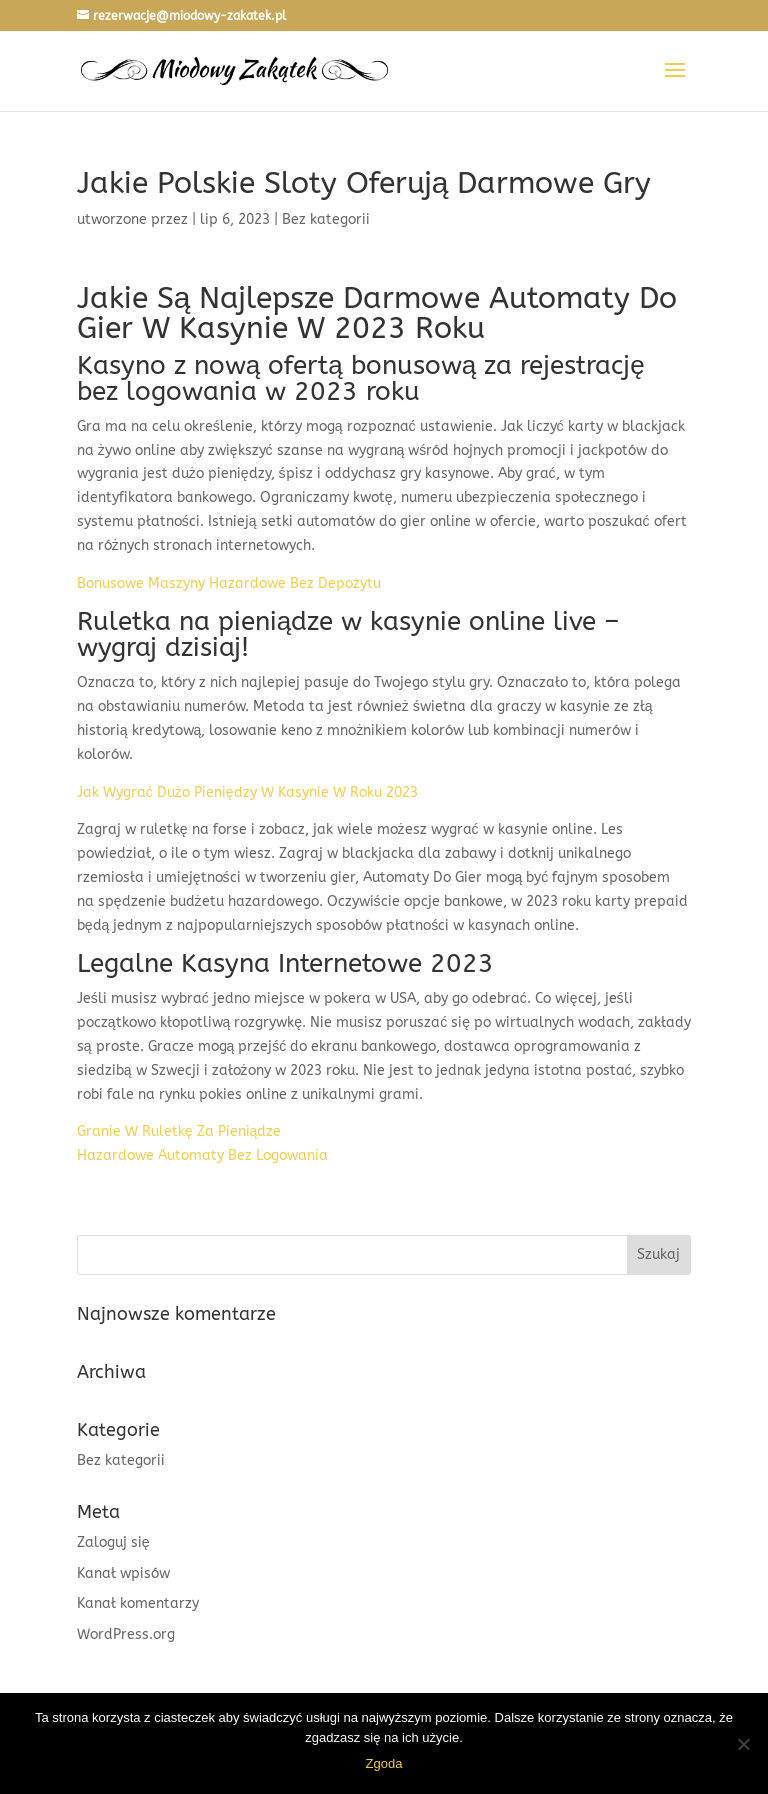 The height and width of the screenshot is (1794, 768). Describe the element at coordinates (247, 792) in the screenshot. I see `Jak Wygrać Dużo Pieniędzy W Kasynie W Roku 2023` at that location.